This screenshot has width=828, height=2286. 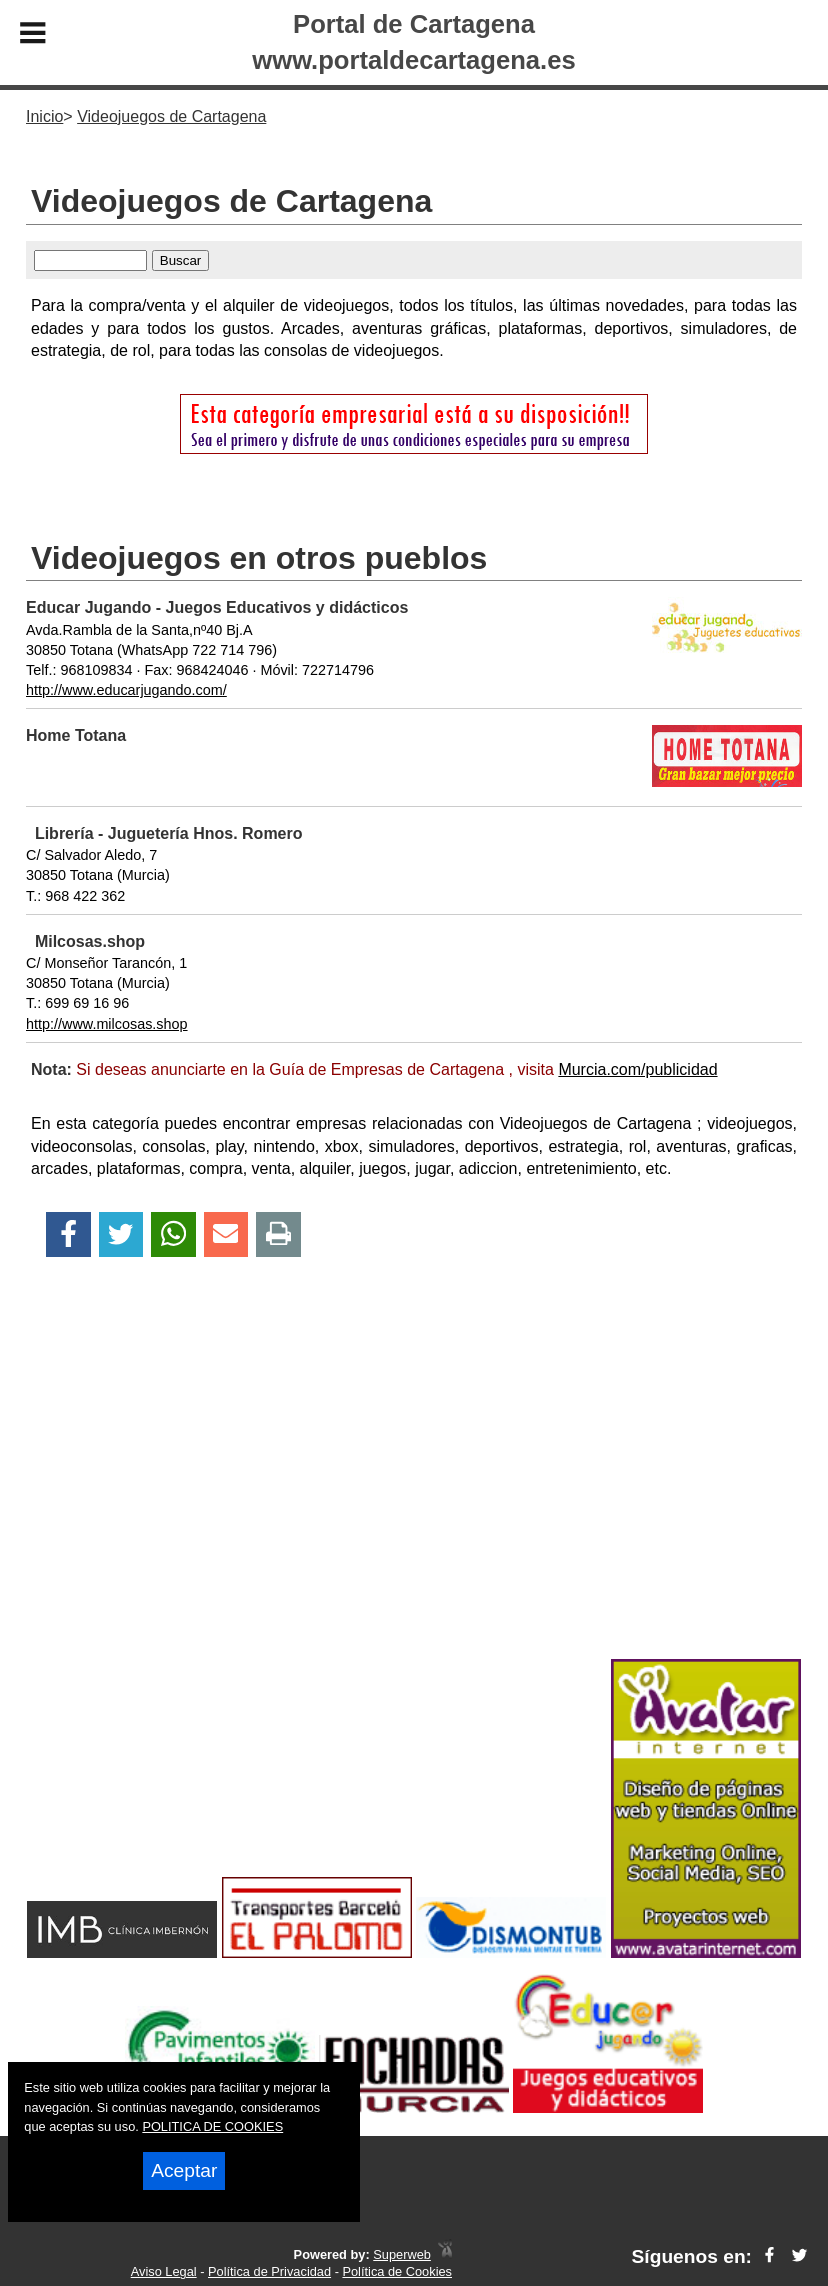 I want to click on POLITICA DE COOKIES, so click(x=212, y=2126).